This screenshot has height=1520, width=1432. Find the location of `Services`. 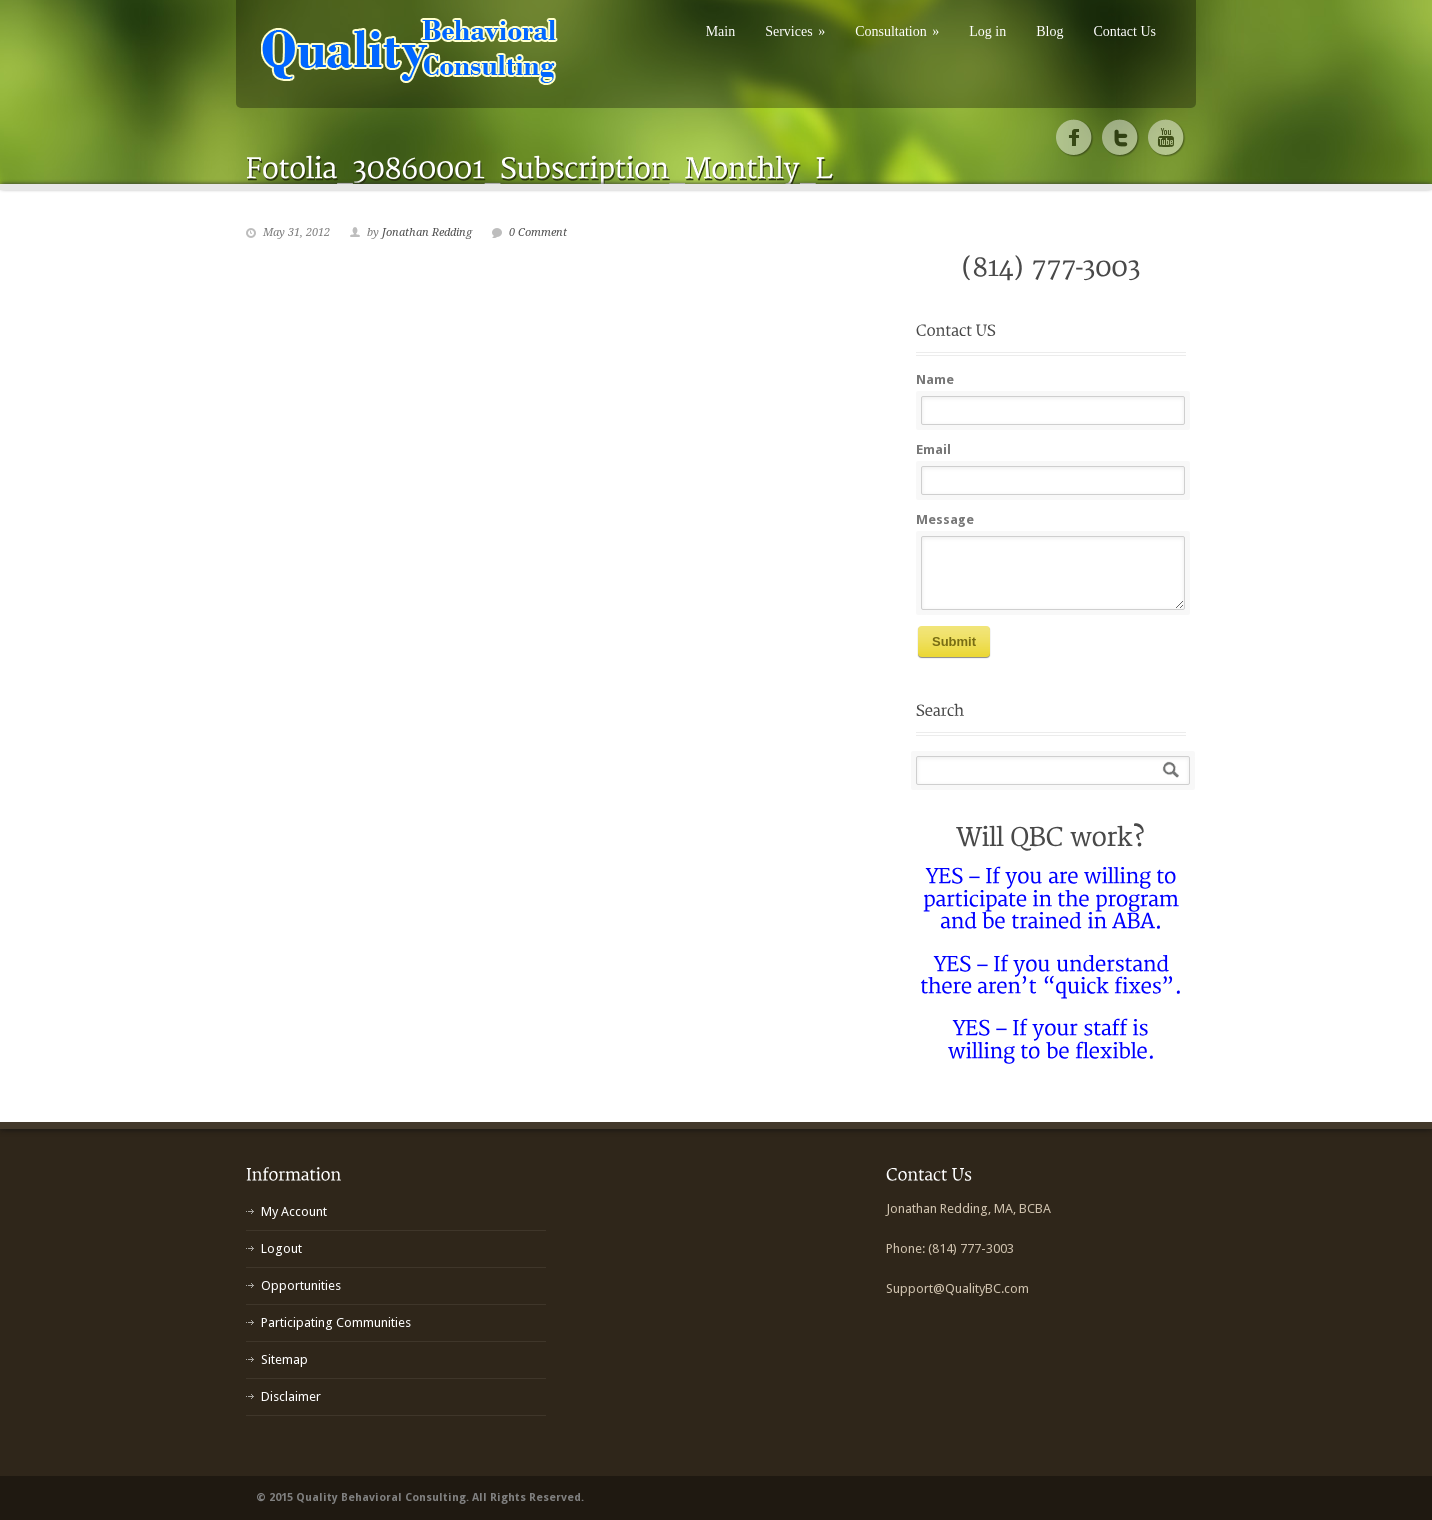

Services is located at coordinates (795, 31).